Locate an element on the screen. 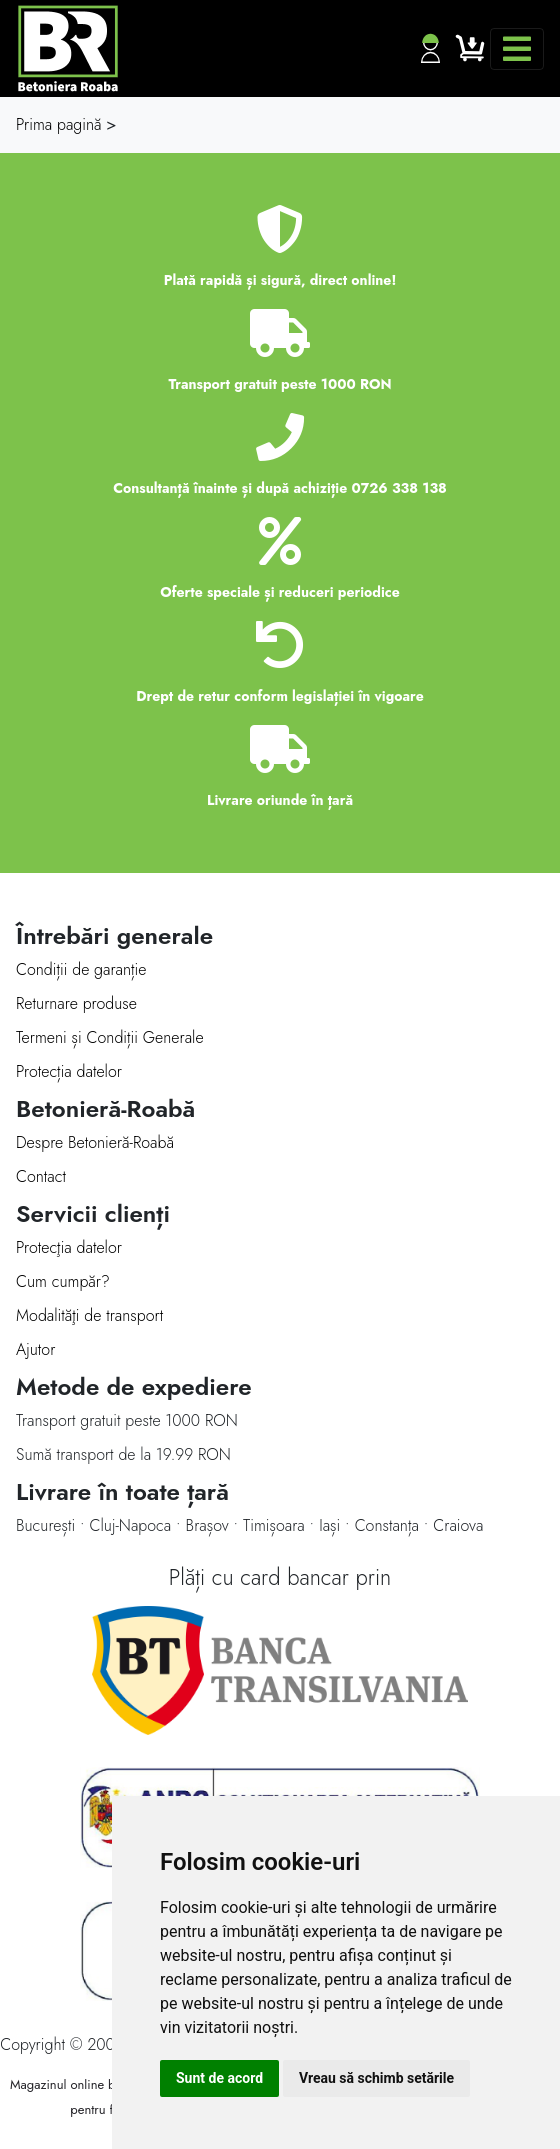 Image resolution: width=560 pixels, height=2149 pixels. Cum cumpăr? is located at coordinates (63, 1281).